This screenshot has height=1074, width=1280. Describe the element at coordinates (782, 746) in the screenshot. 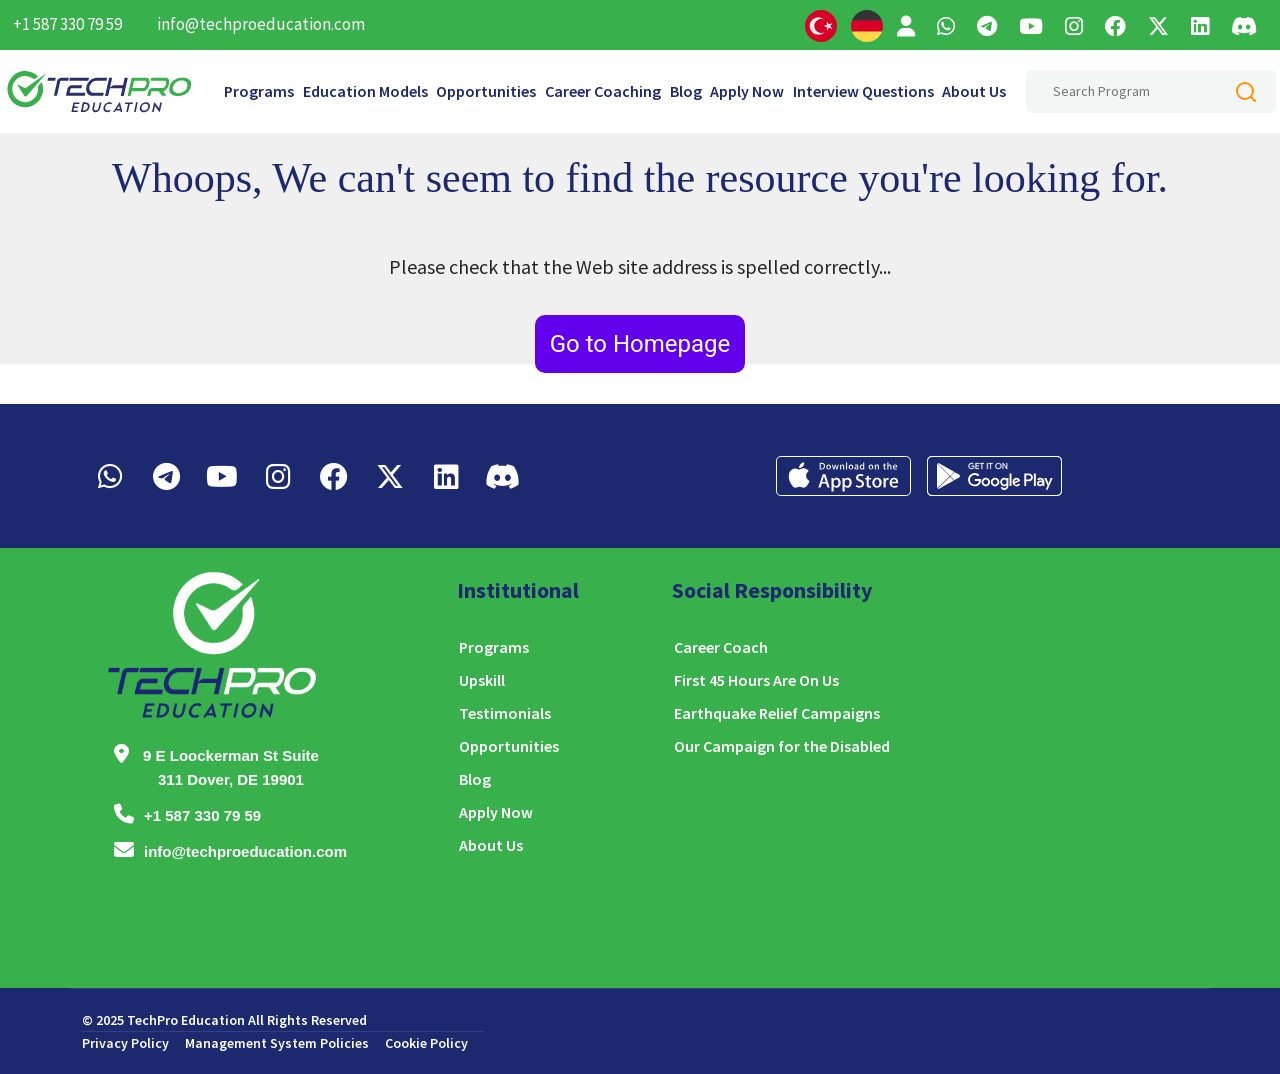

I see `Our Campaign for the Disabled` at that location.